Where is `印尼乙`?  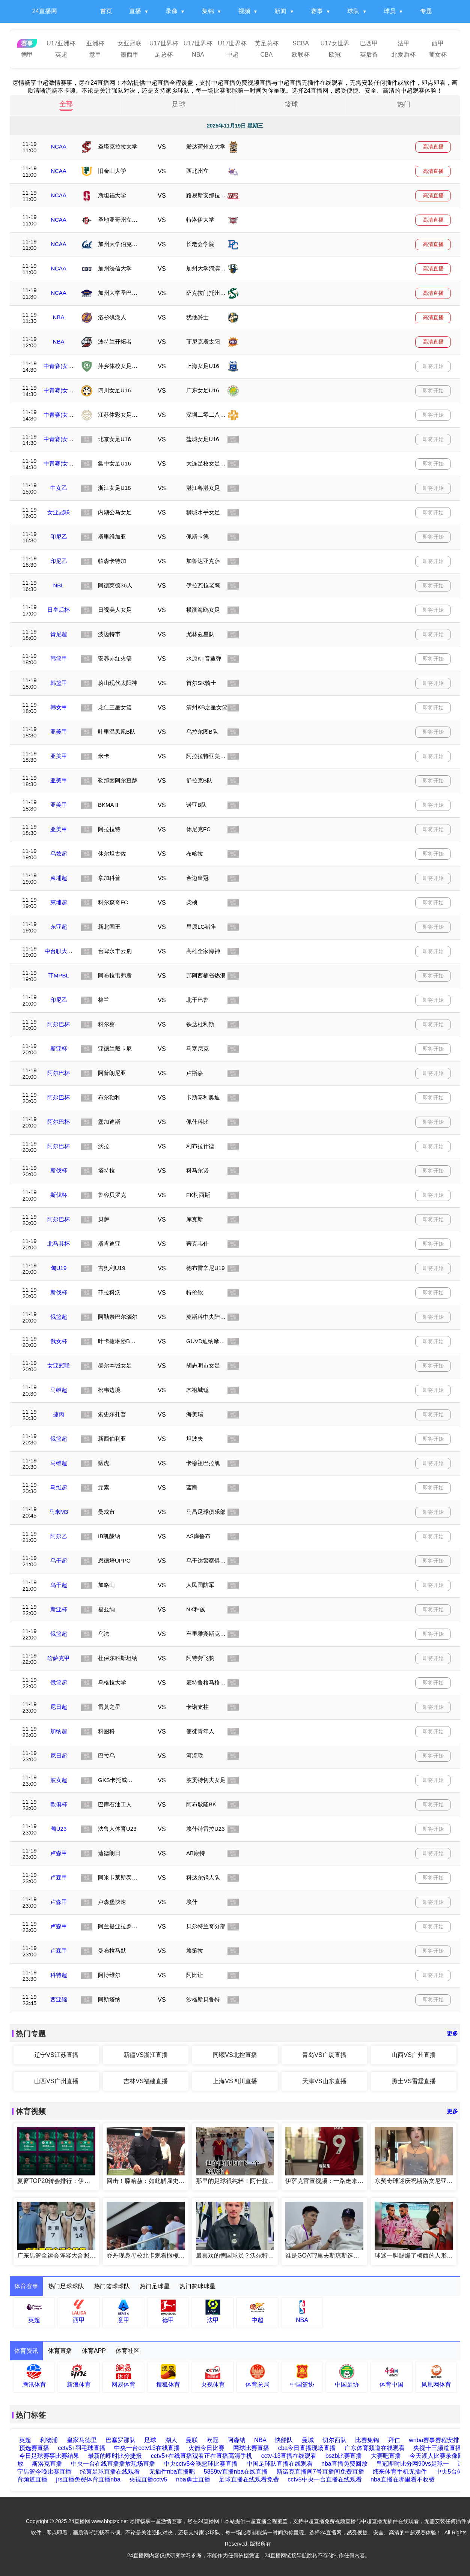
印尼乙 is located at coordinates (58, 536).